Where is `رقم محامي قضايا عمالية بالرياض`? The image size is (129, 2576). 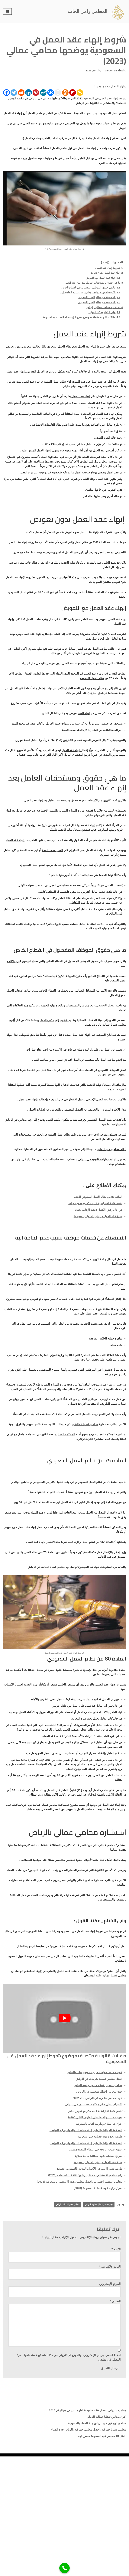 رقم محامي قضايا عمالية بالرياض is located at coordinates (96, 2317).